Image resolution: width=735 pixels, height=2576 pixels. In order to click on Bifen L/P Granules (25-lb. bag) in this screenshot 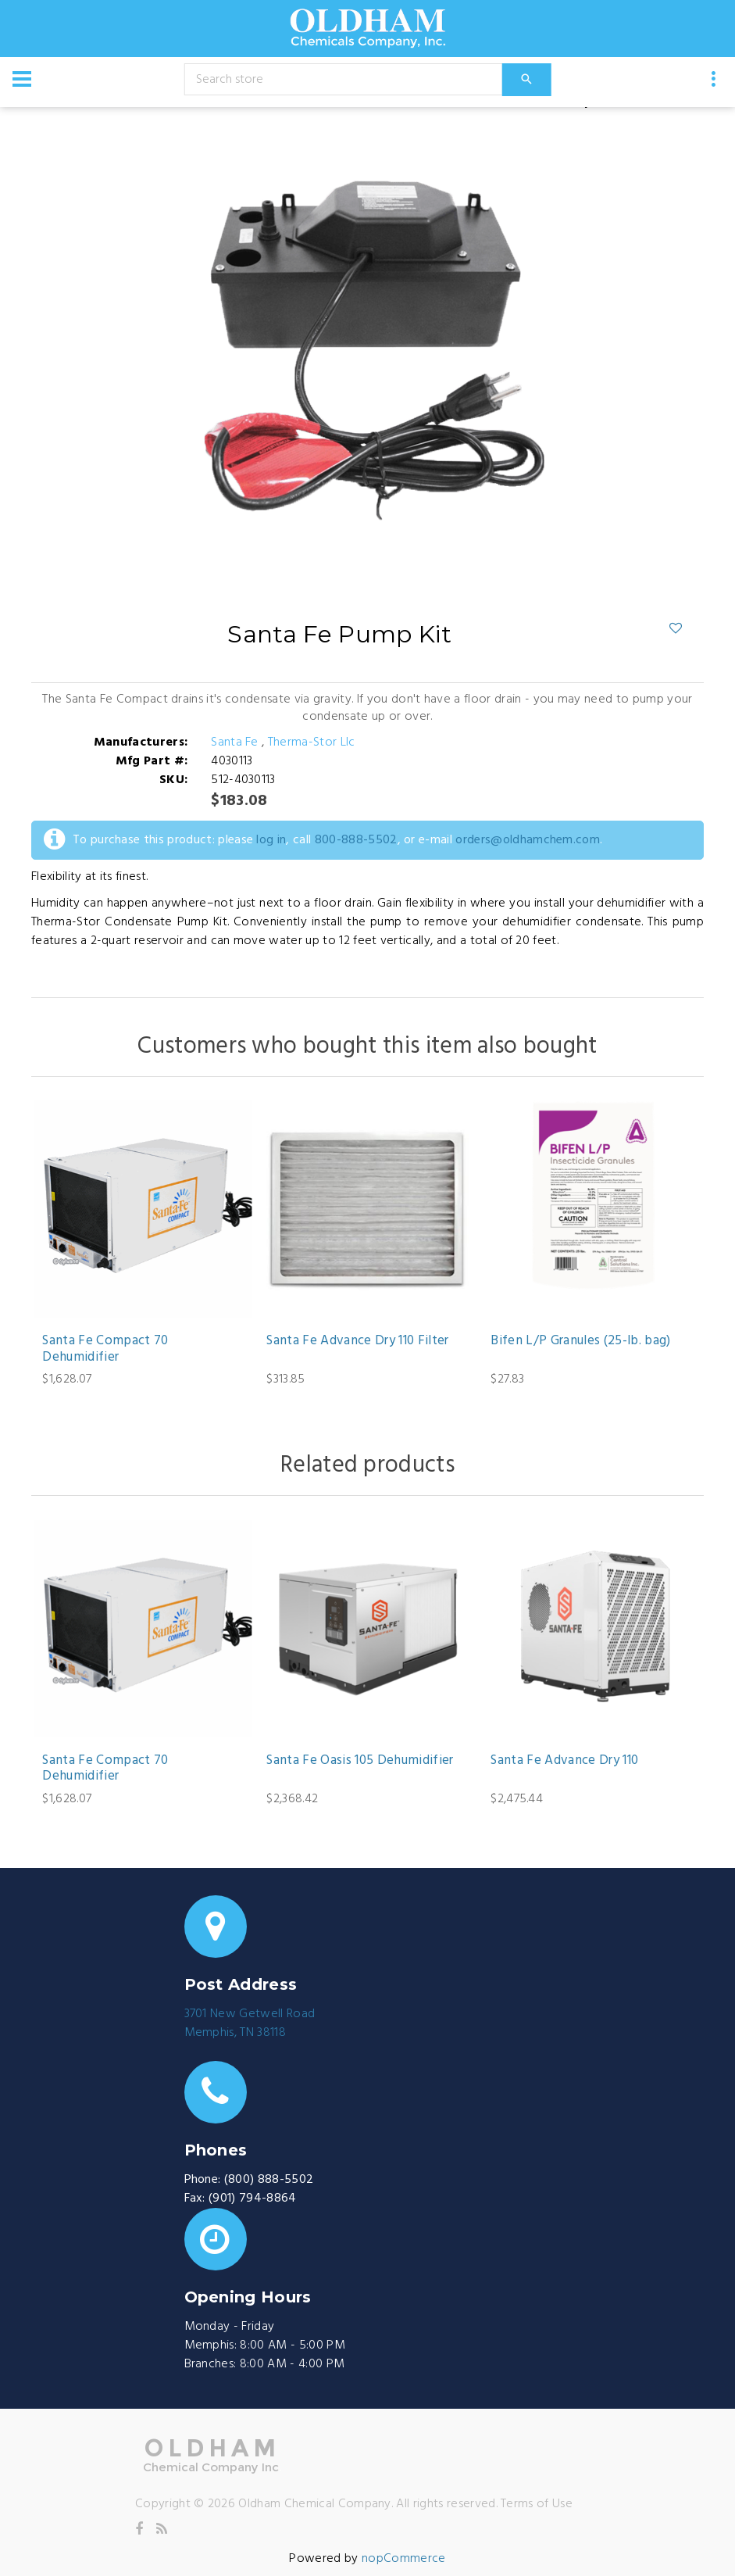, I will do `click(581, 1341)`.